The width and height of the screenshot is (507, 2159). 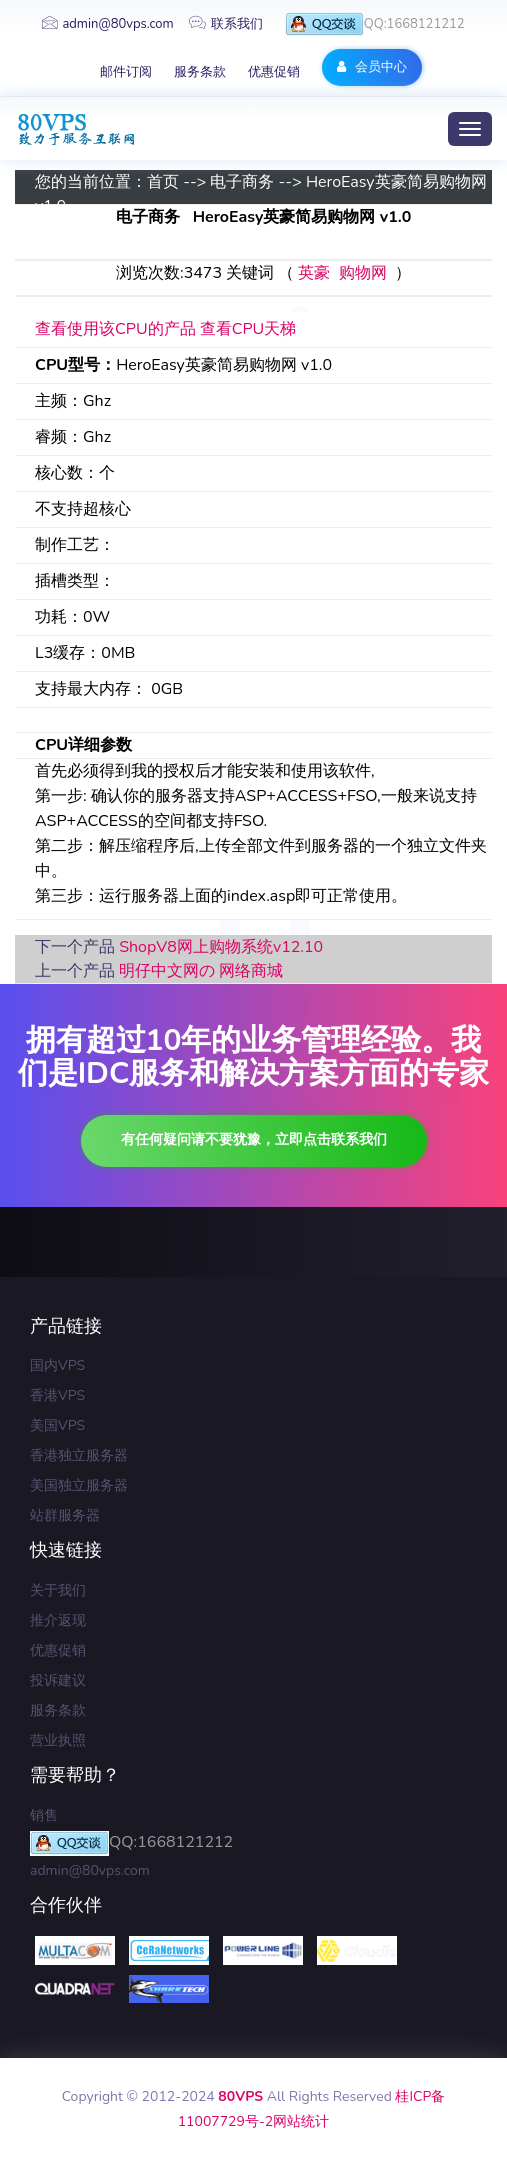 I want to click on 优惠促销, so click(x=274, y=72).